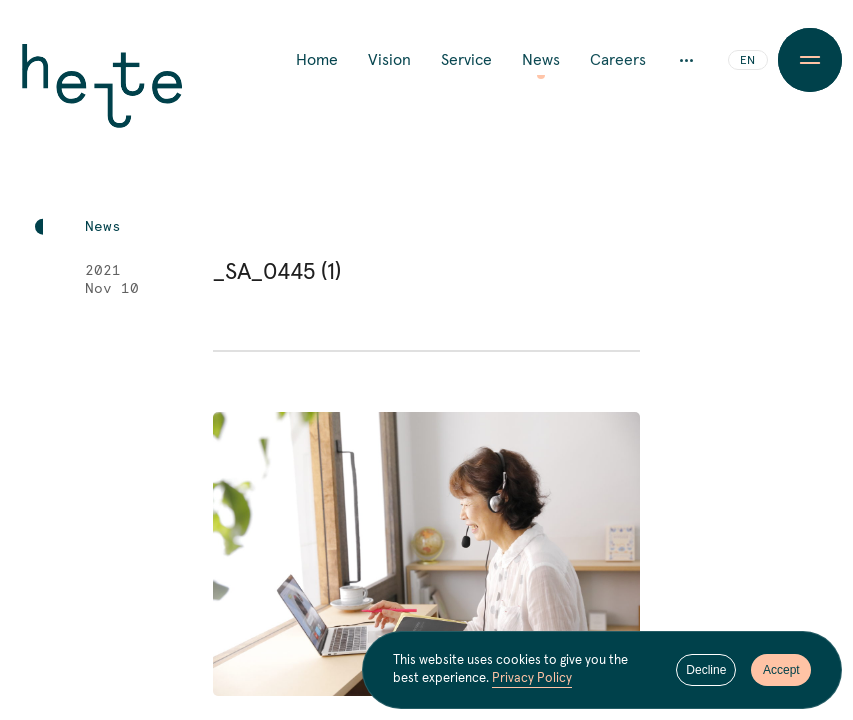 This screenshot has height=720, width=853. What do you see at coordinates (810, 60) in the screenshot?
I see `[Menu Button]` at bounding box center [810, 60].